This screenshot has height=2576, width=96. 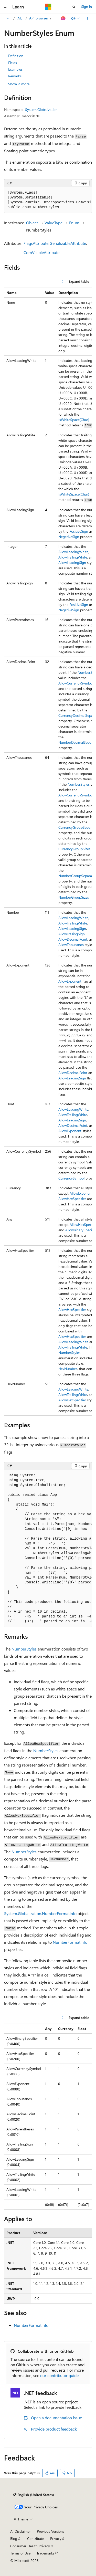 I want to click on NumberFormatInfo, so click(x=70, y=1942).